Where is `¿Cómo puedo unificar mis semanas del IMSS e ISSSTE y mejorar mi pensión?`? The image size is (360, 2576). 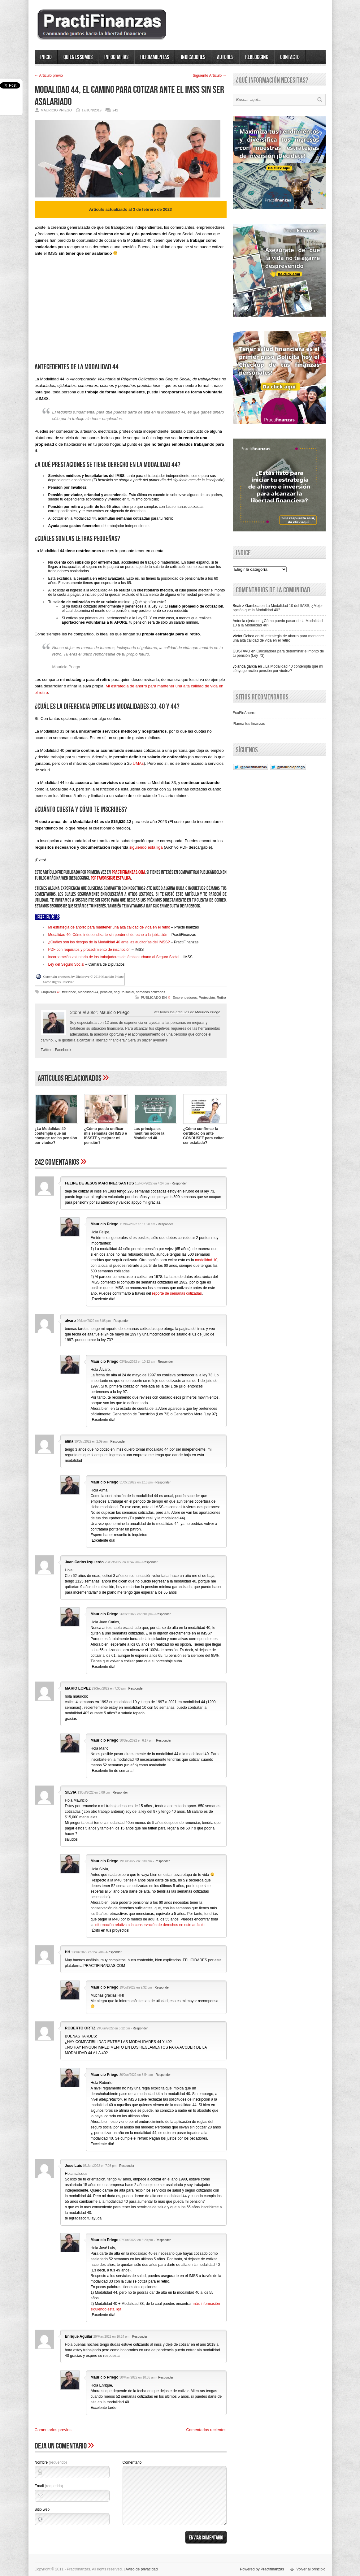
¿Cómo puedo unificar mis semanas del IMSS e ISSSTE y mejorar mi pensión? is located at coordinates (105, 1136).